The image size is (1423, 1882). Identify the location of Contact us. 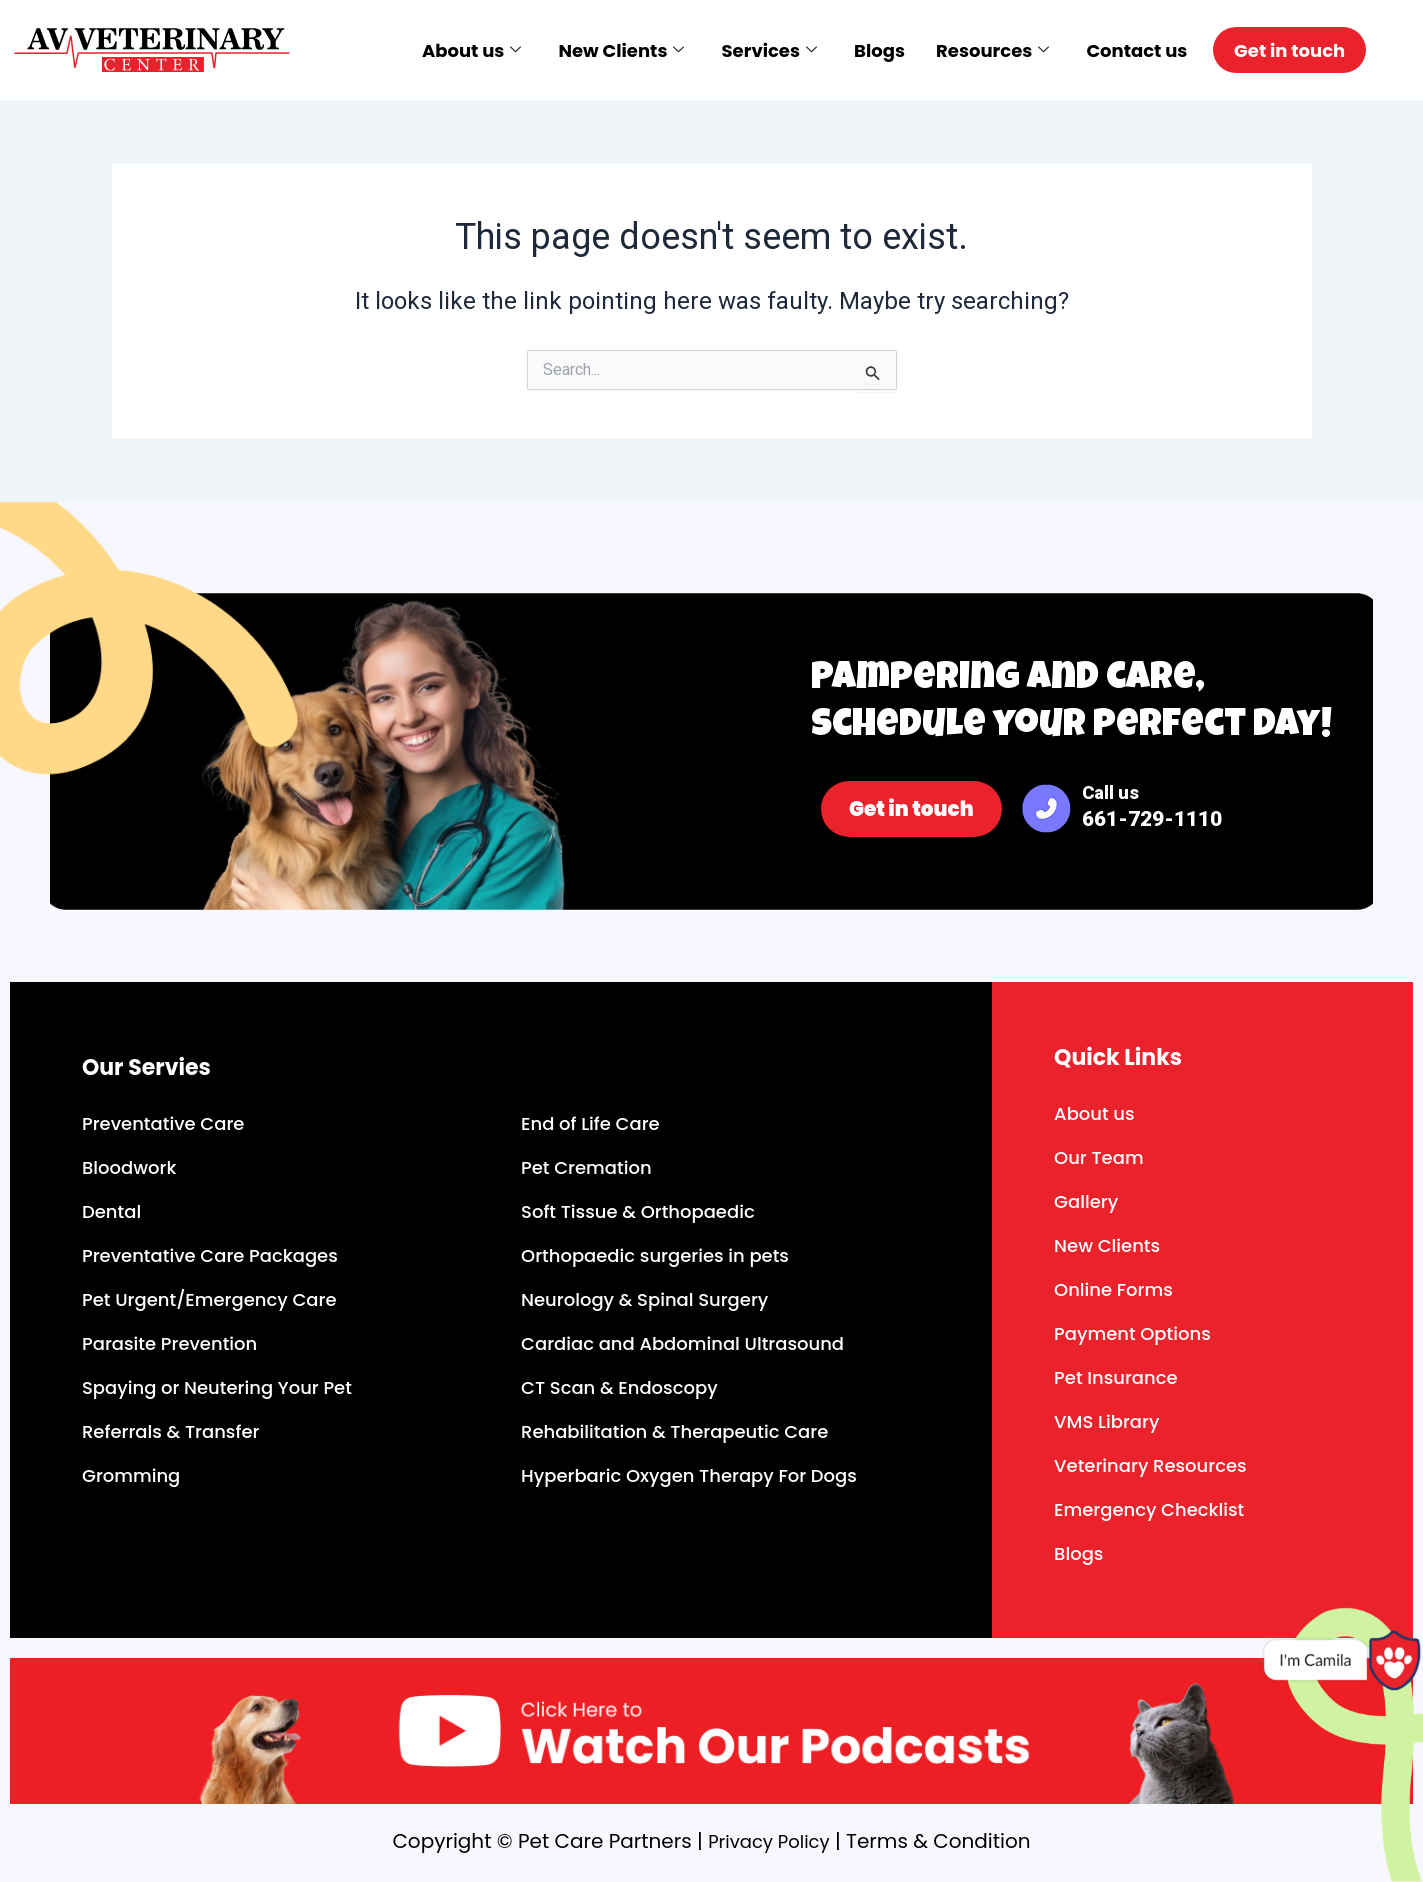
(1120, 50).